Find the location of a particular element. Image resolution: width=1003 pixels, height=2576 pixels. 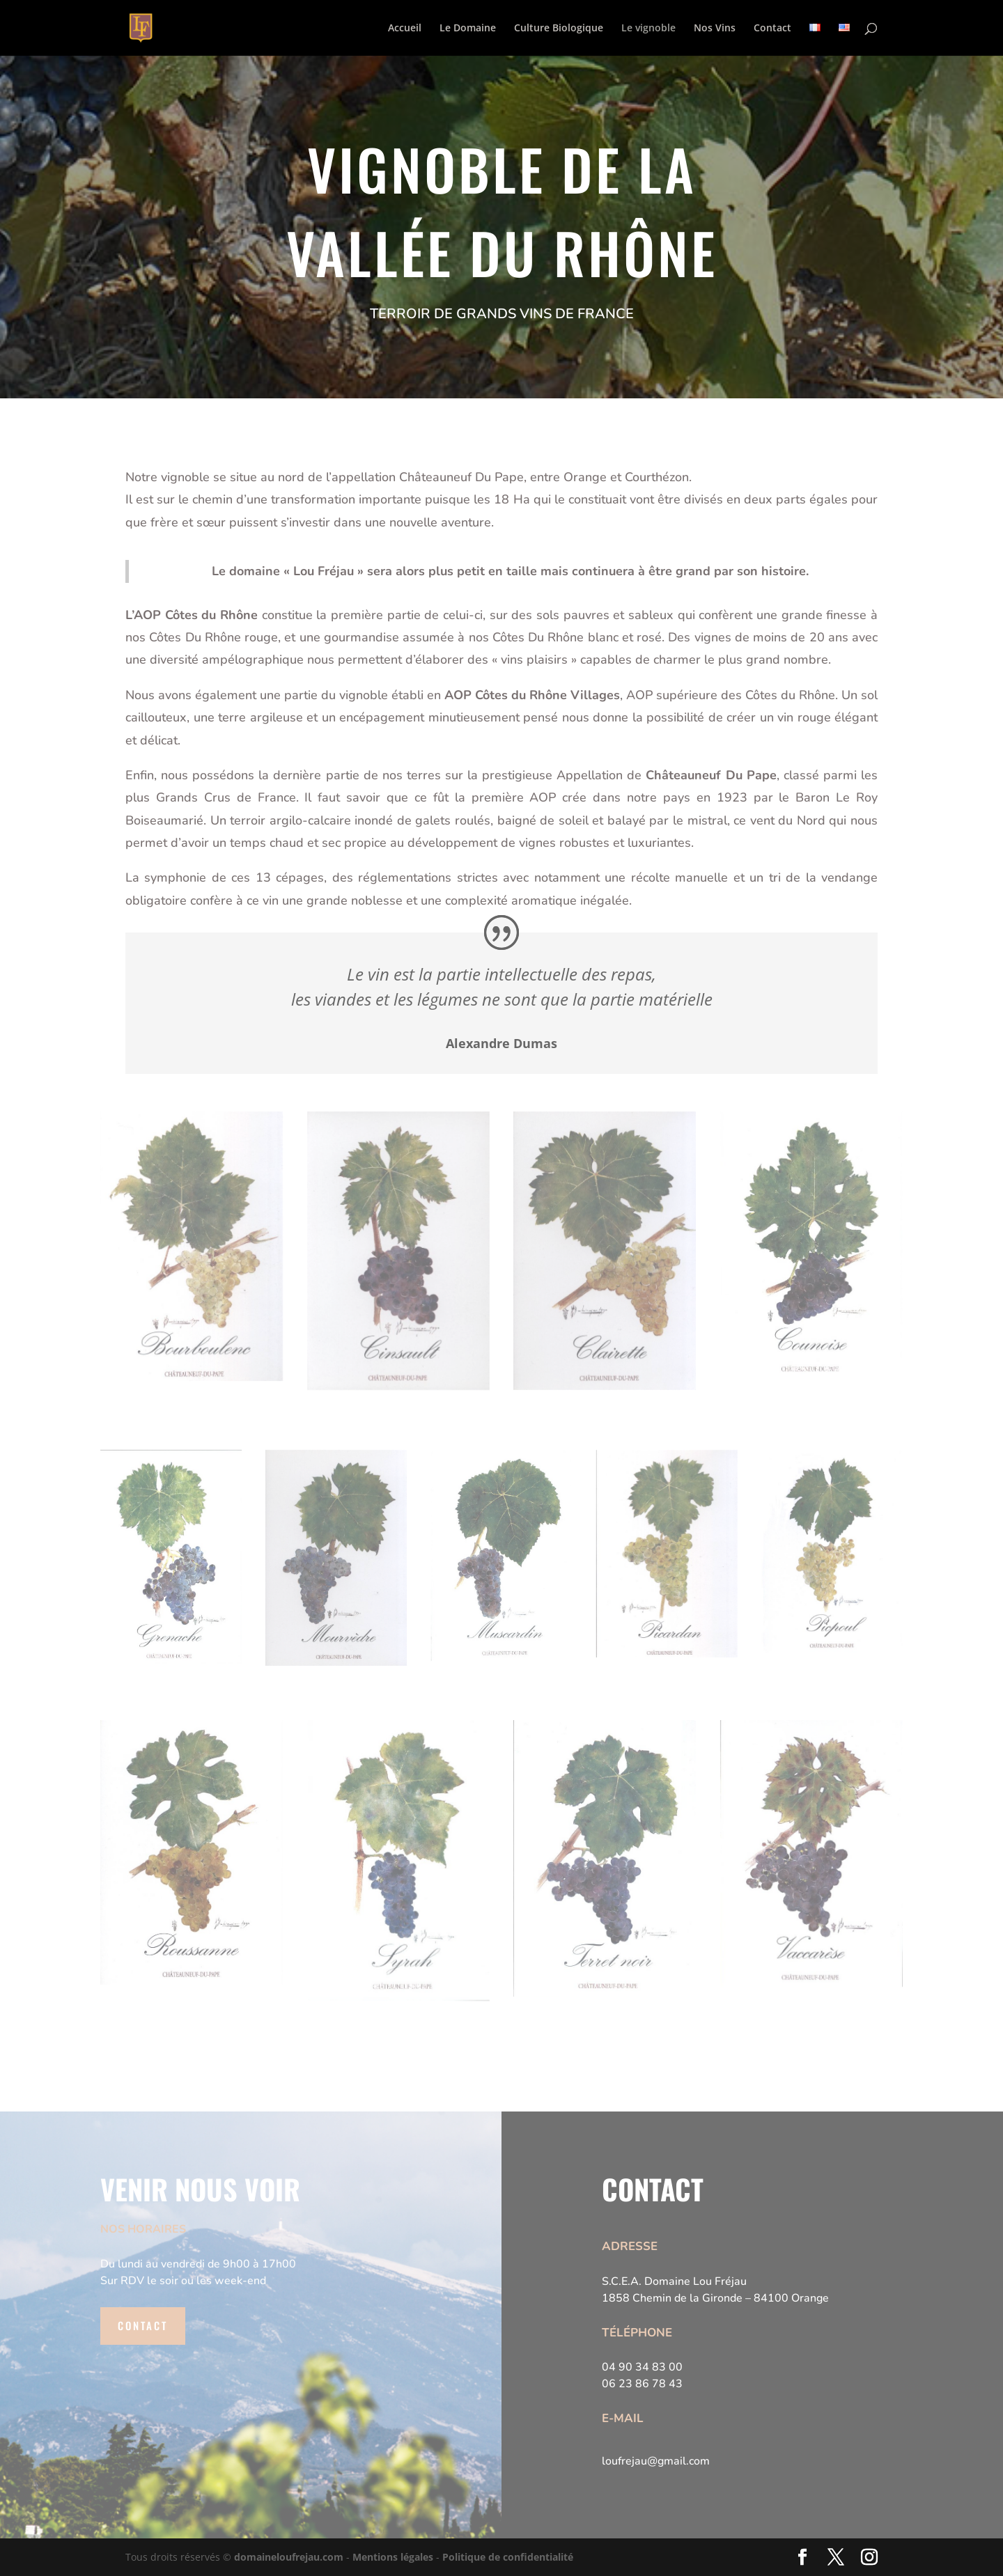

loufrejau@gmail.com is located at coordinates (656, 2461).